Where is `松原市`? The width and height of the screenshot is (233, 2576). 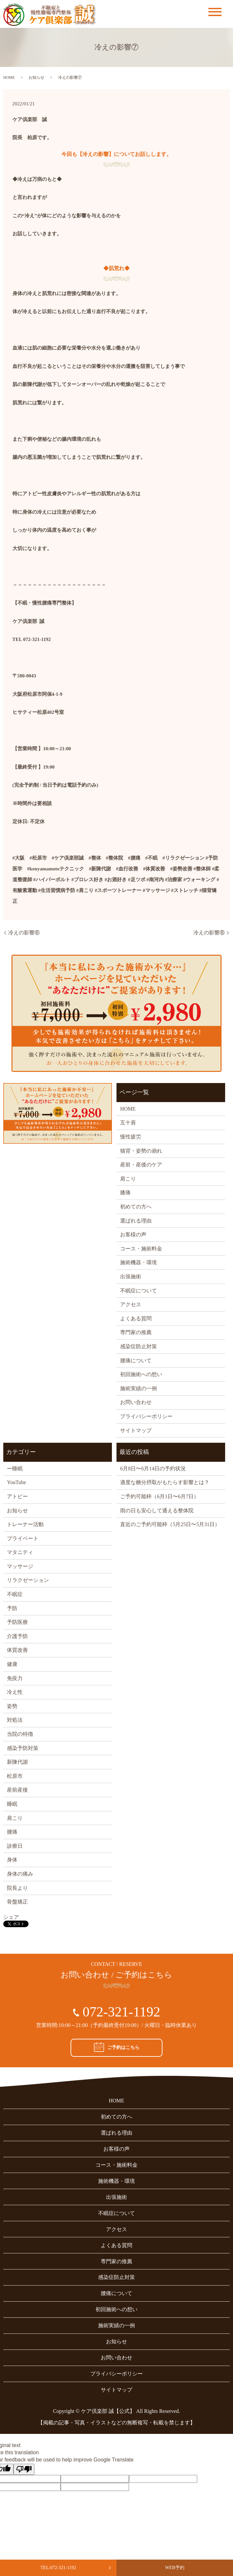 松原市 is located at coordinates (15, 1776).